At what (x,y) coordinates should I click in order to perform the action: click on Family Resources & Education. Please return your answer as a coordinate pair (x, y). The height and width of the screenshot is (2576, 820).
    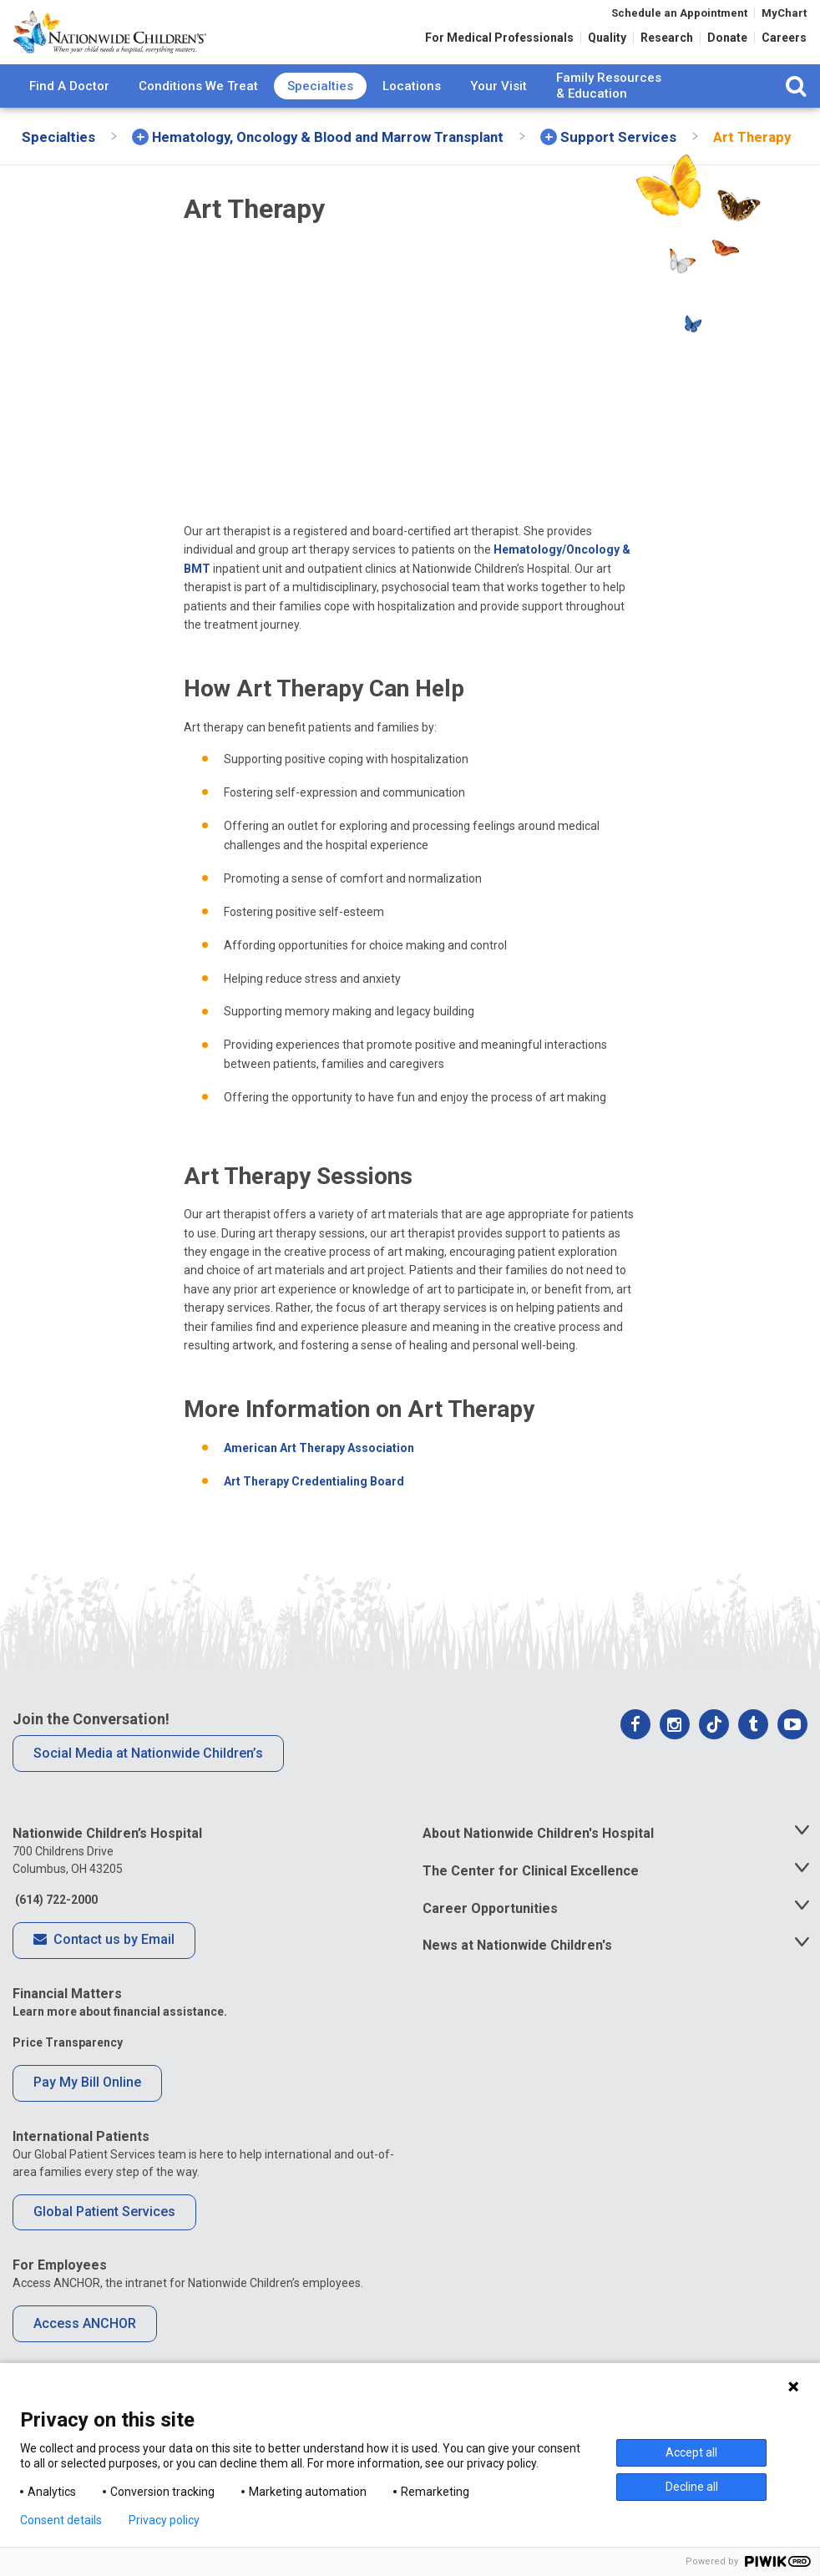
    Looking at the image, I should click on (608, 117).